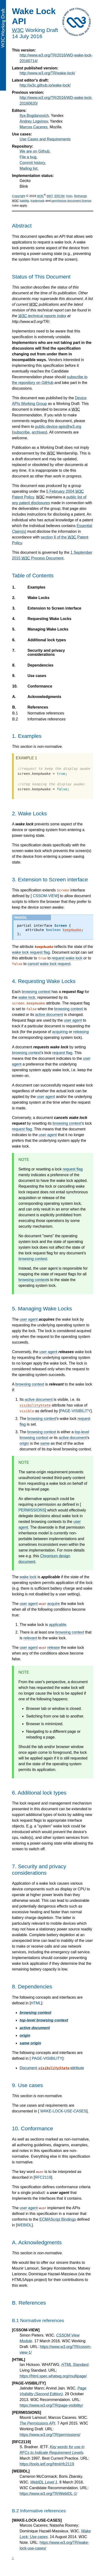 The width and height of the screenshot is (99, 2576). I want to click on liability, so click(24, 200).